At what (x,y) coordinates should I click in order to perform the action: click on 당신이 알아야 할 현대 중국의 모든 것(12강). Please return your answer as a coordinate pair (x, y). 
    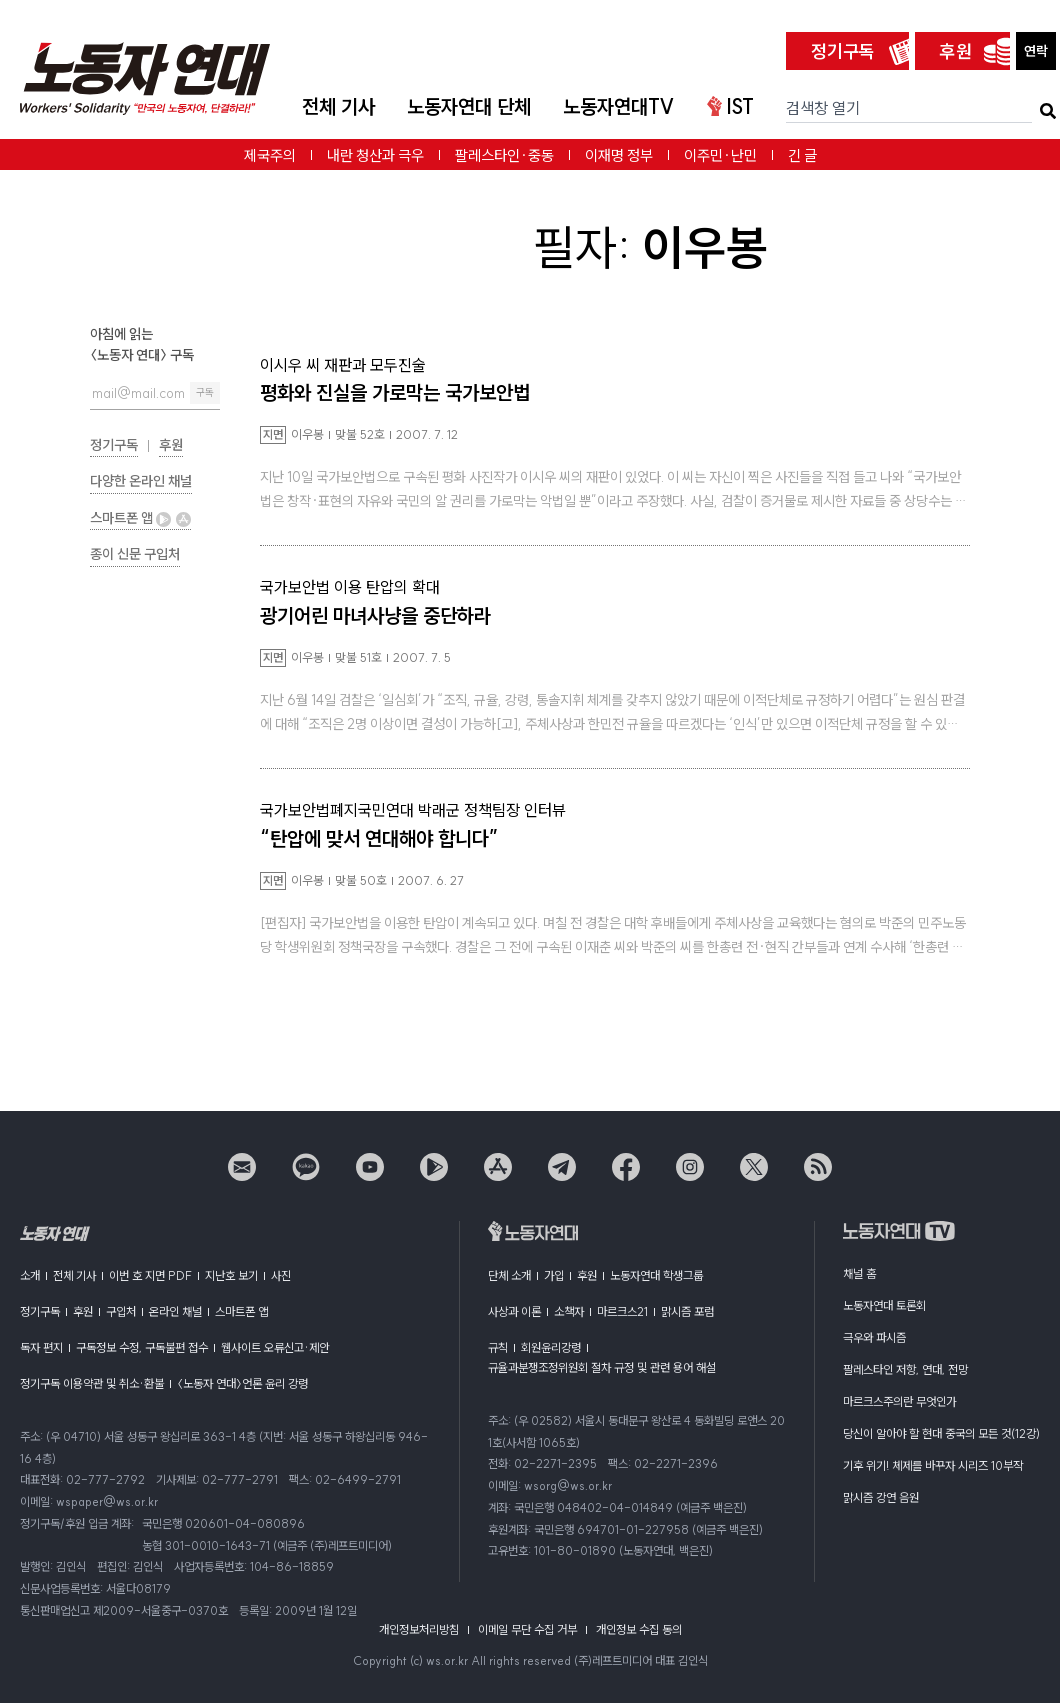
    Looking at the image, I should click on (941, 1433).